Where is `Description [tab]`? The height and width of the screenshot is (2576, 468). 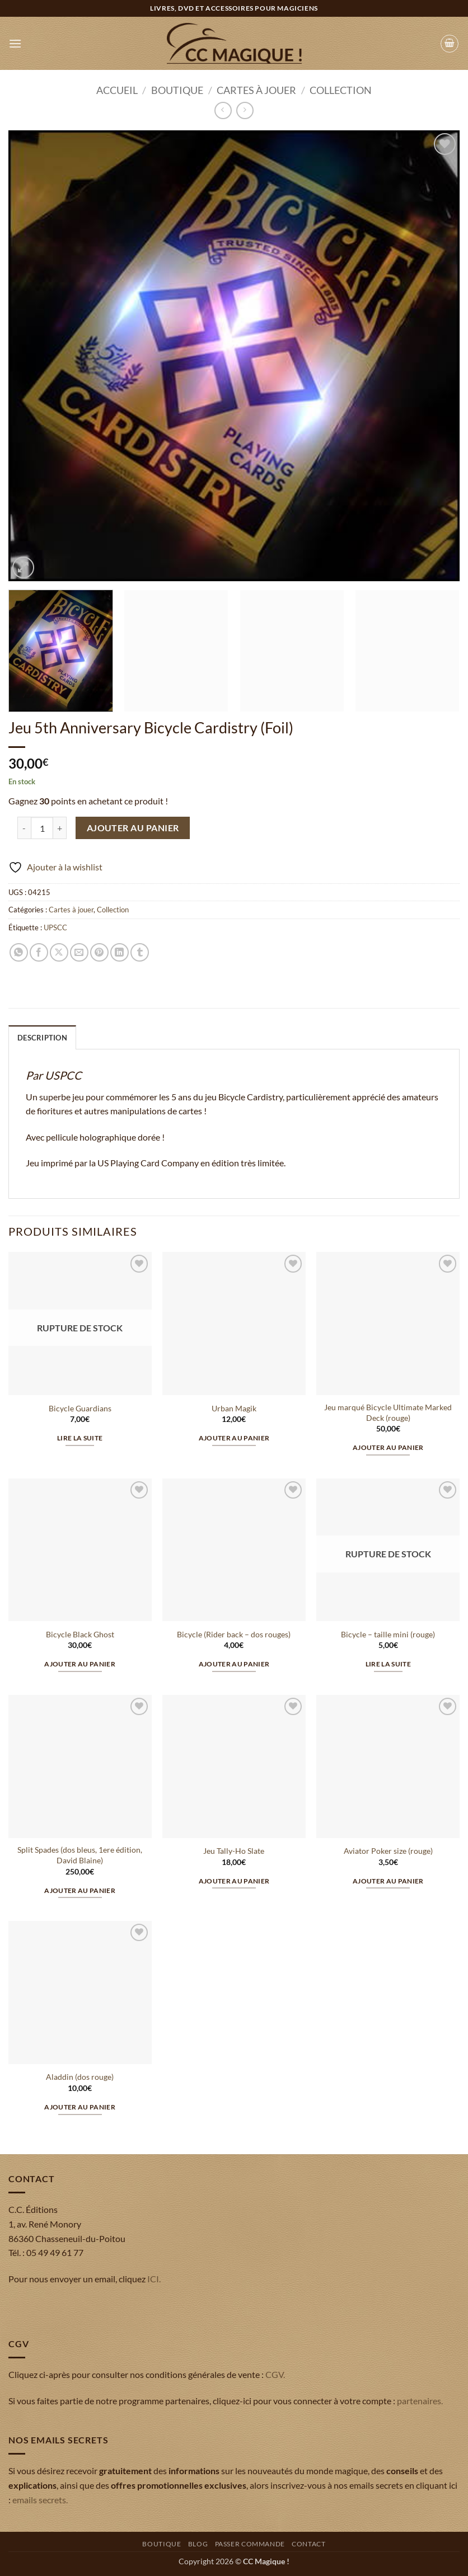 Description [tab] is located at coordinates (42, 1037).